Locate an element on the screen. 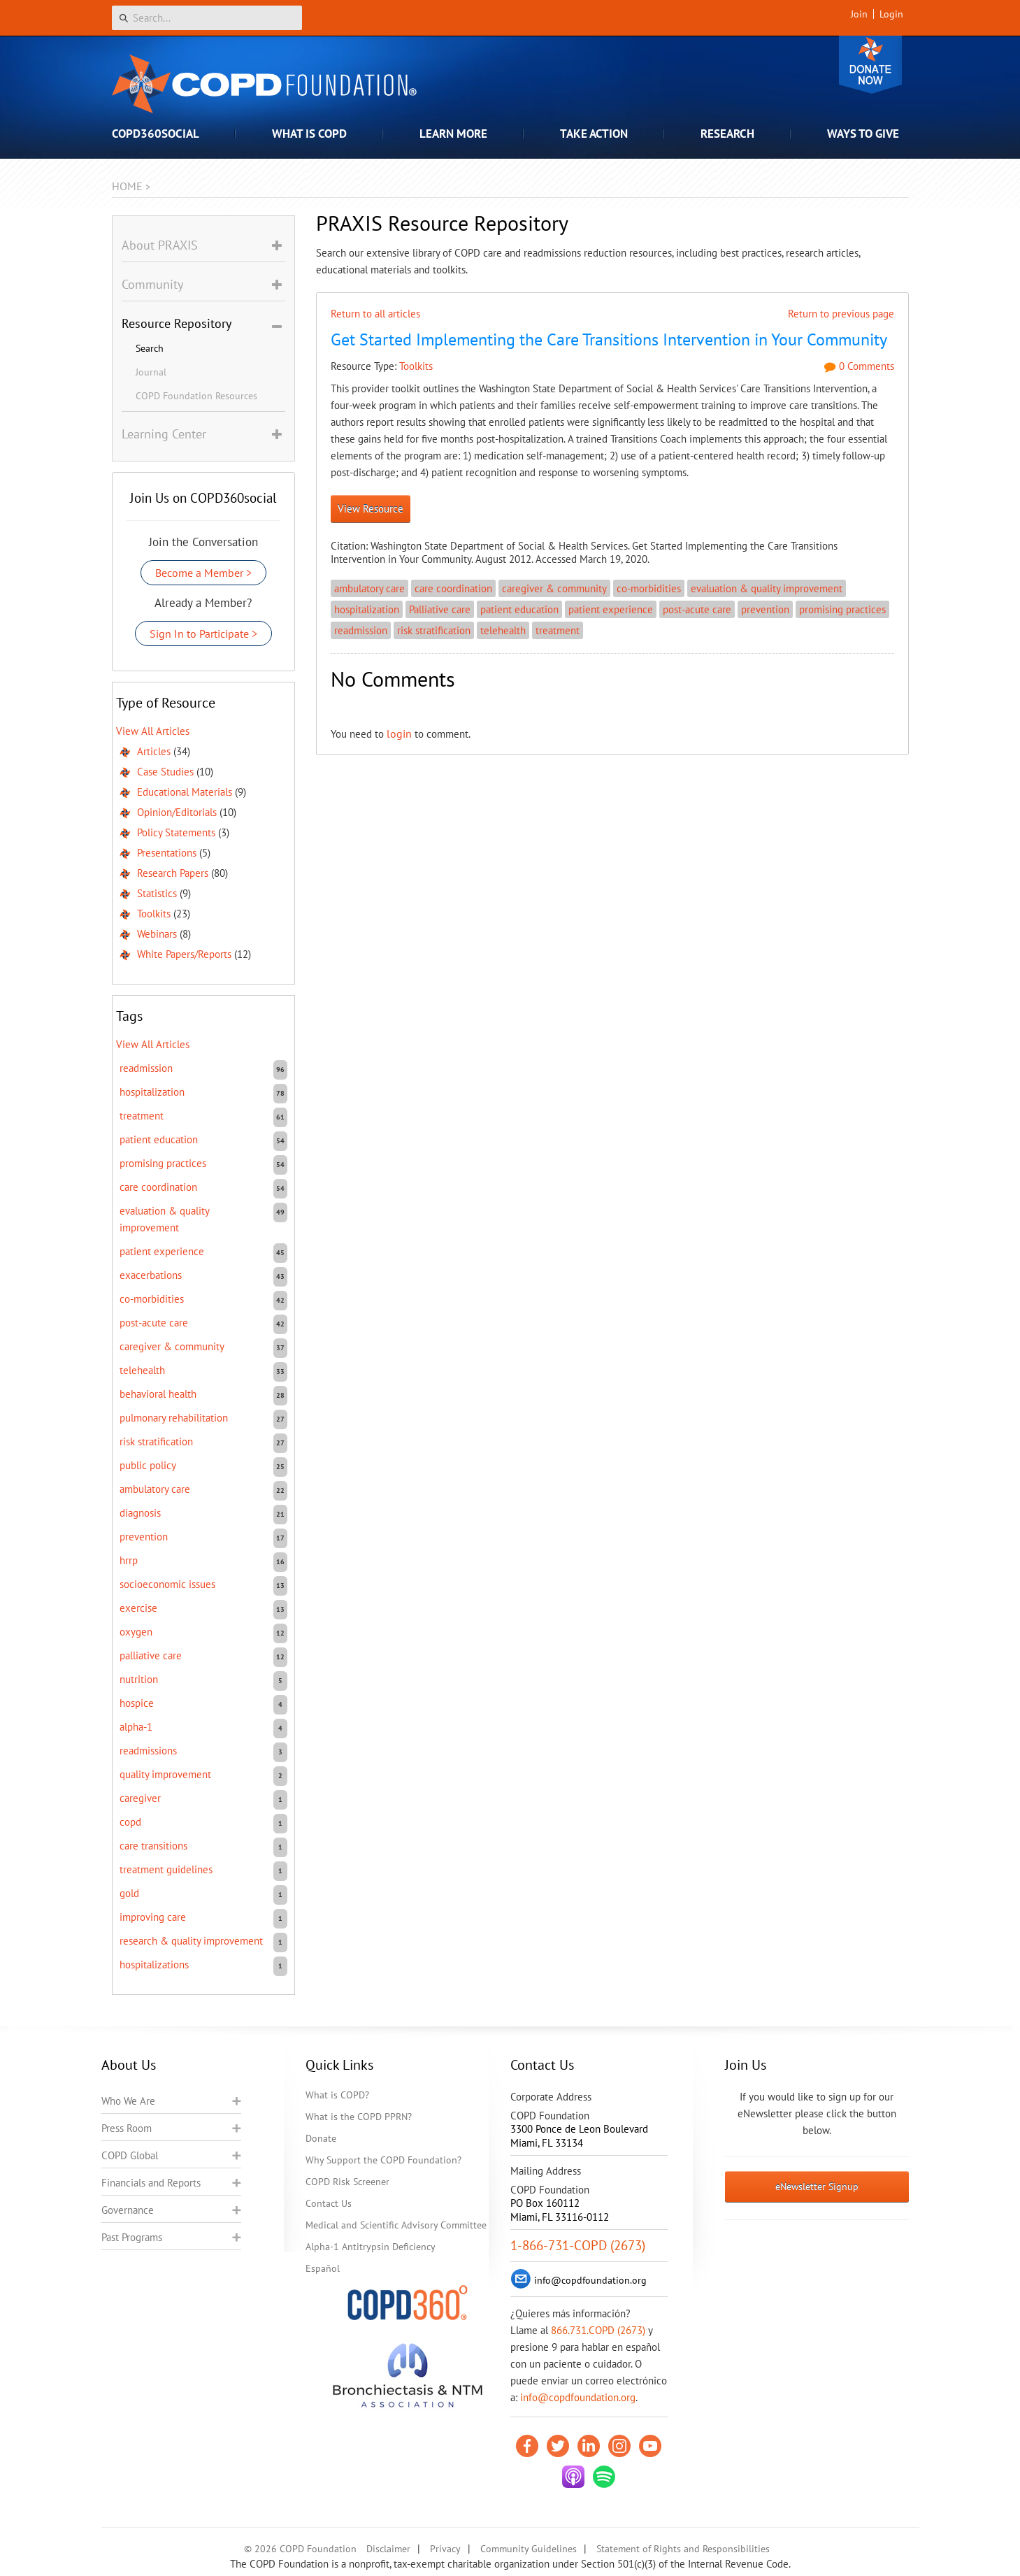  0 Comments is located at coordinates (859, 366).